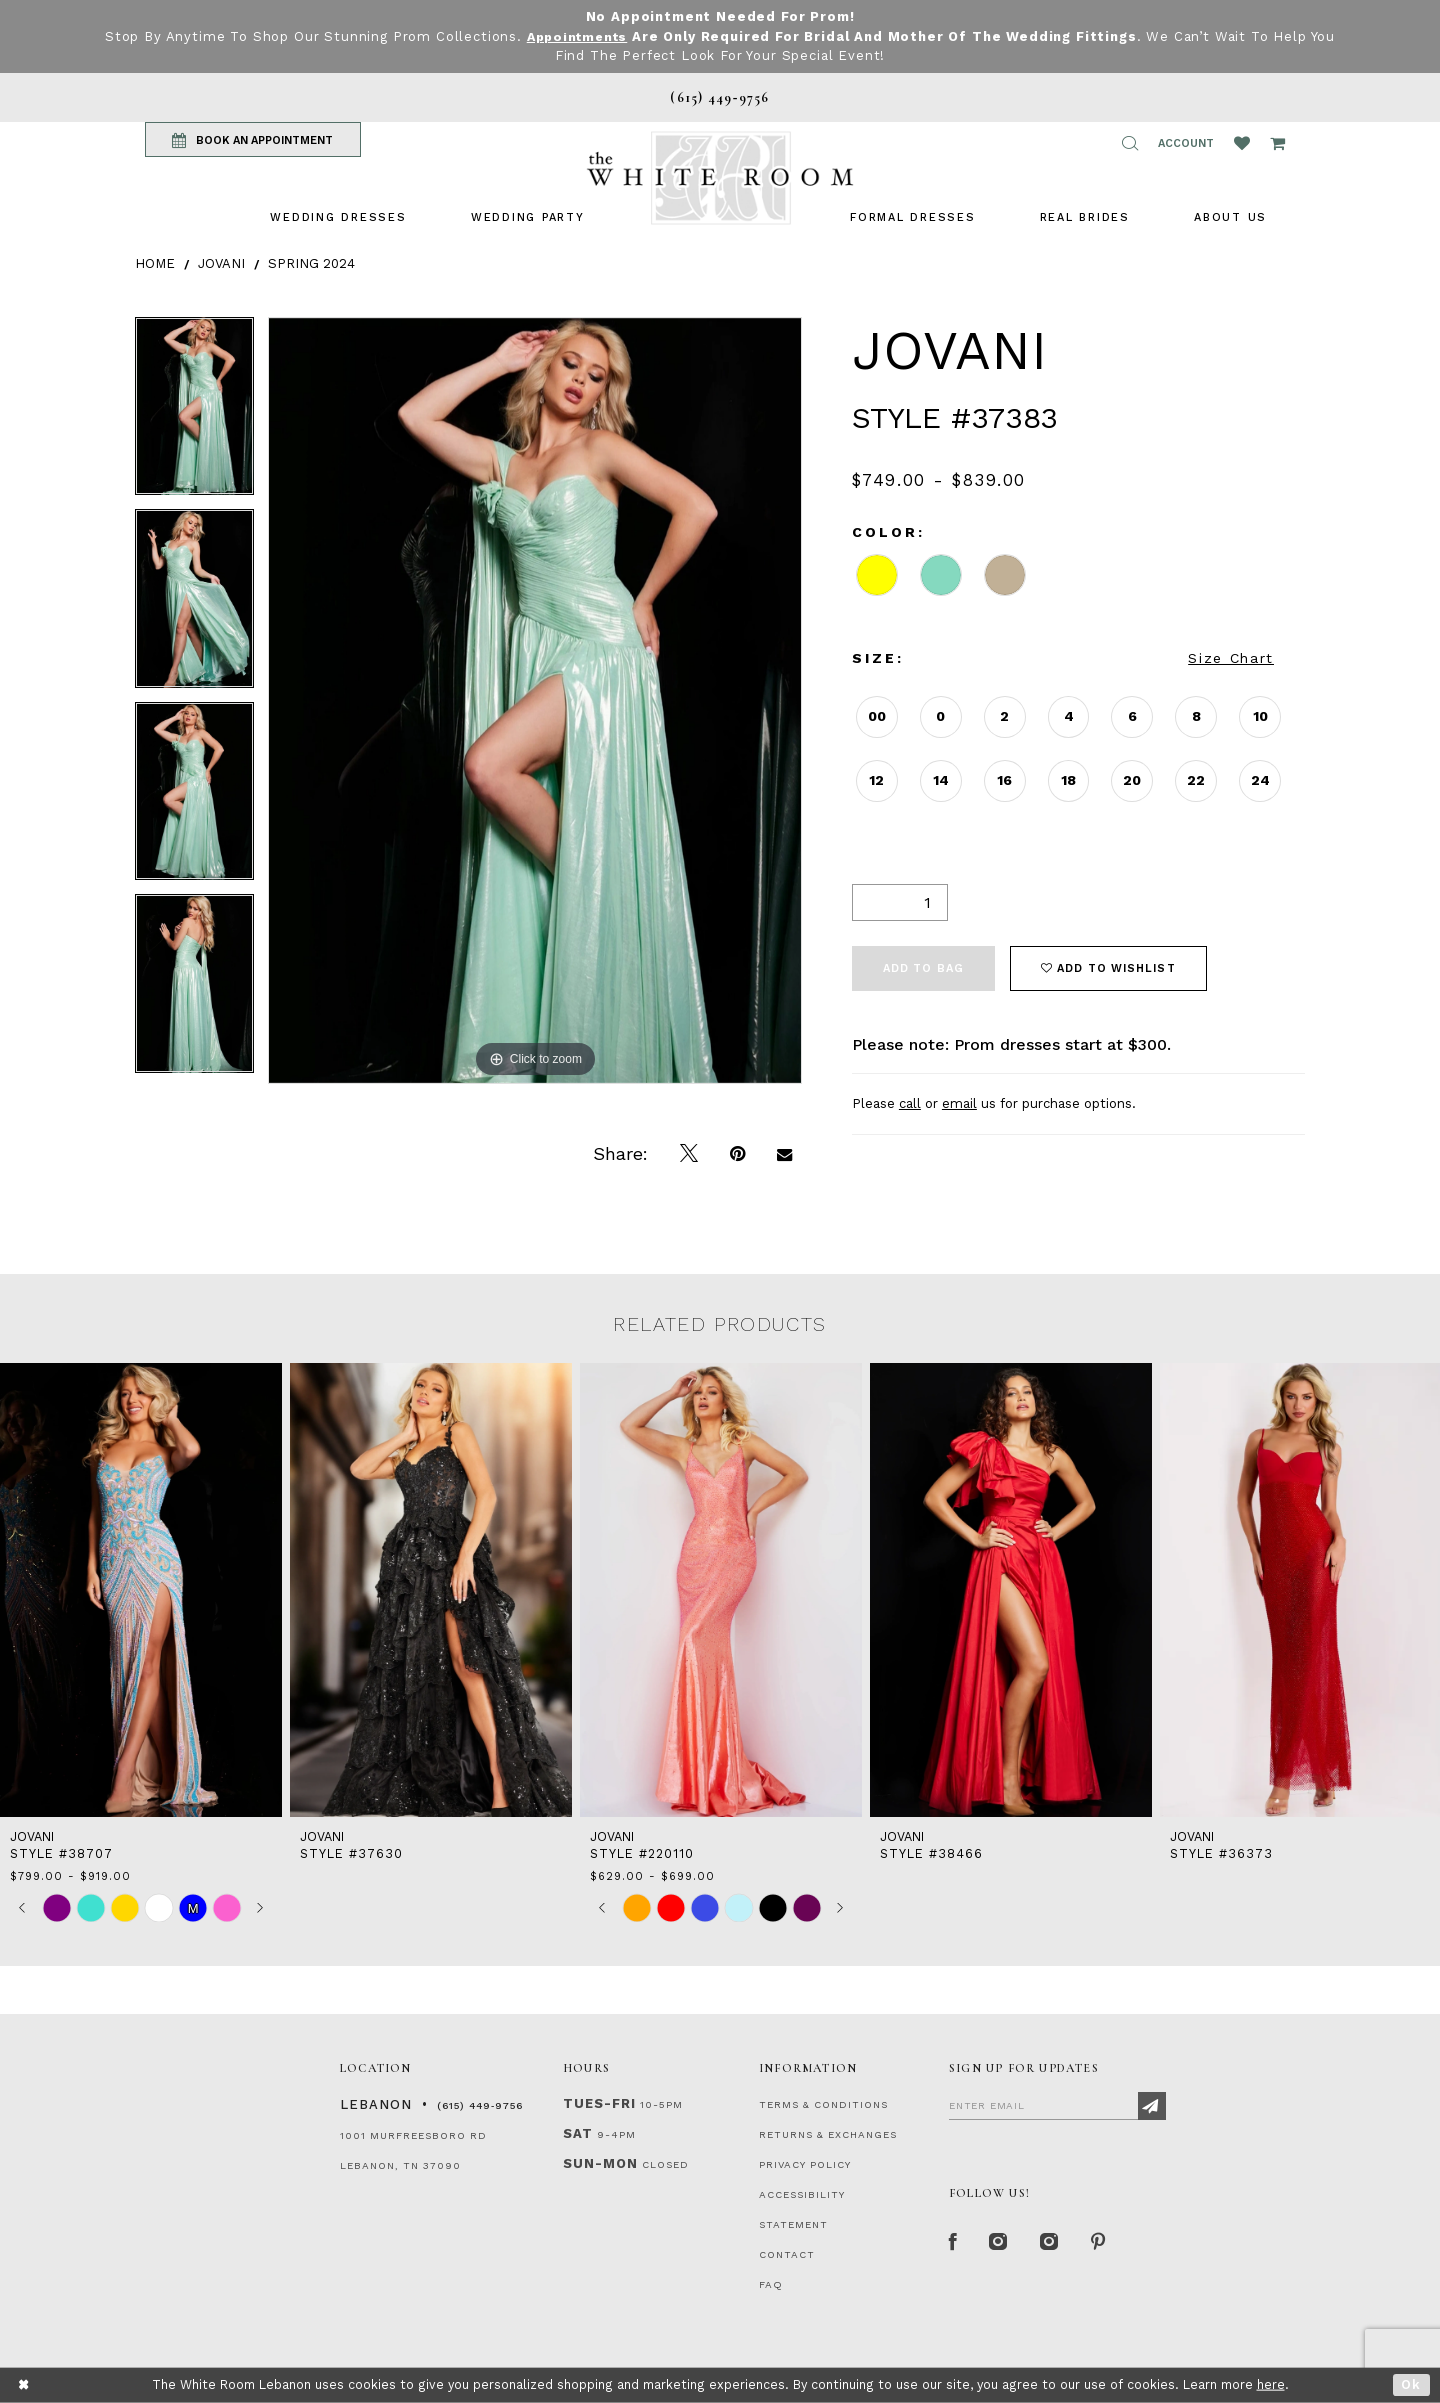 This screenshot has height=2403, width=1440. I want to click on Add To Bag, so click(923, 967).